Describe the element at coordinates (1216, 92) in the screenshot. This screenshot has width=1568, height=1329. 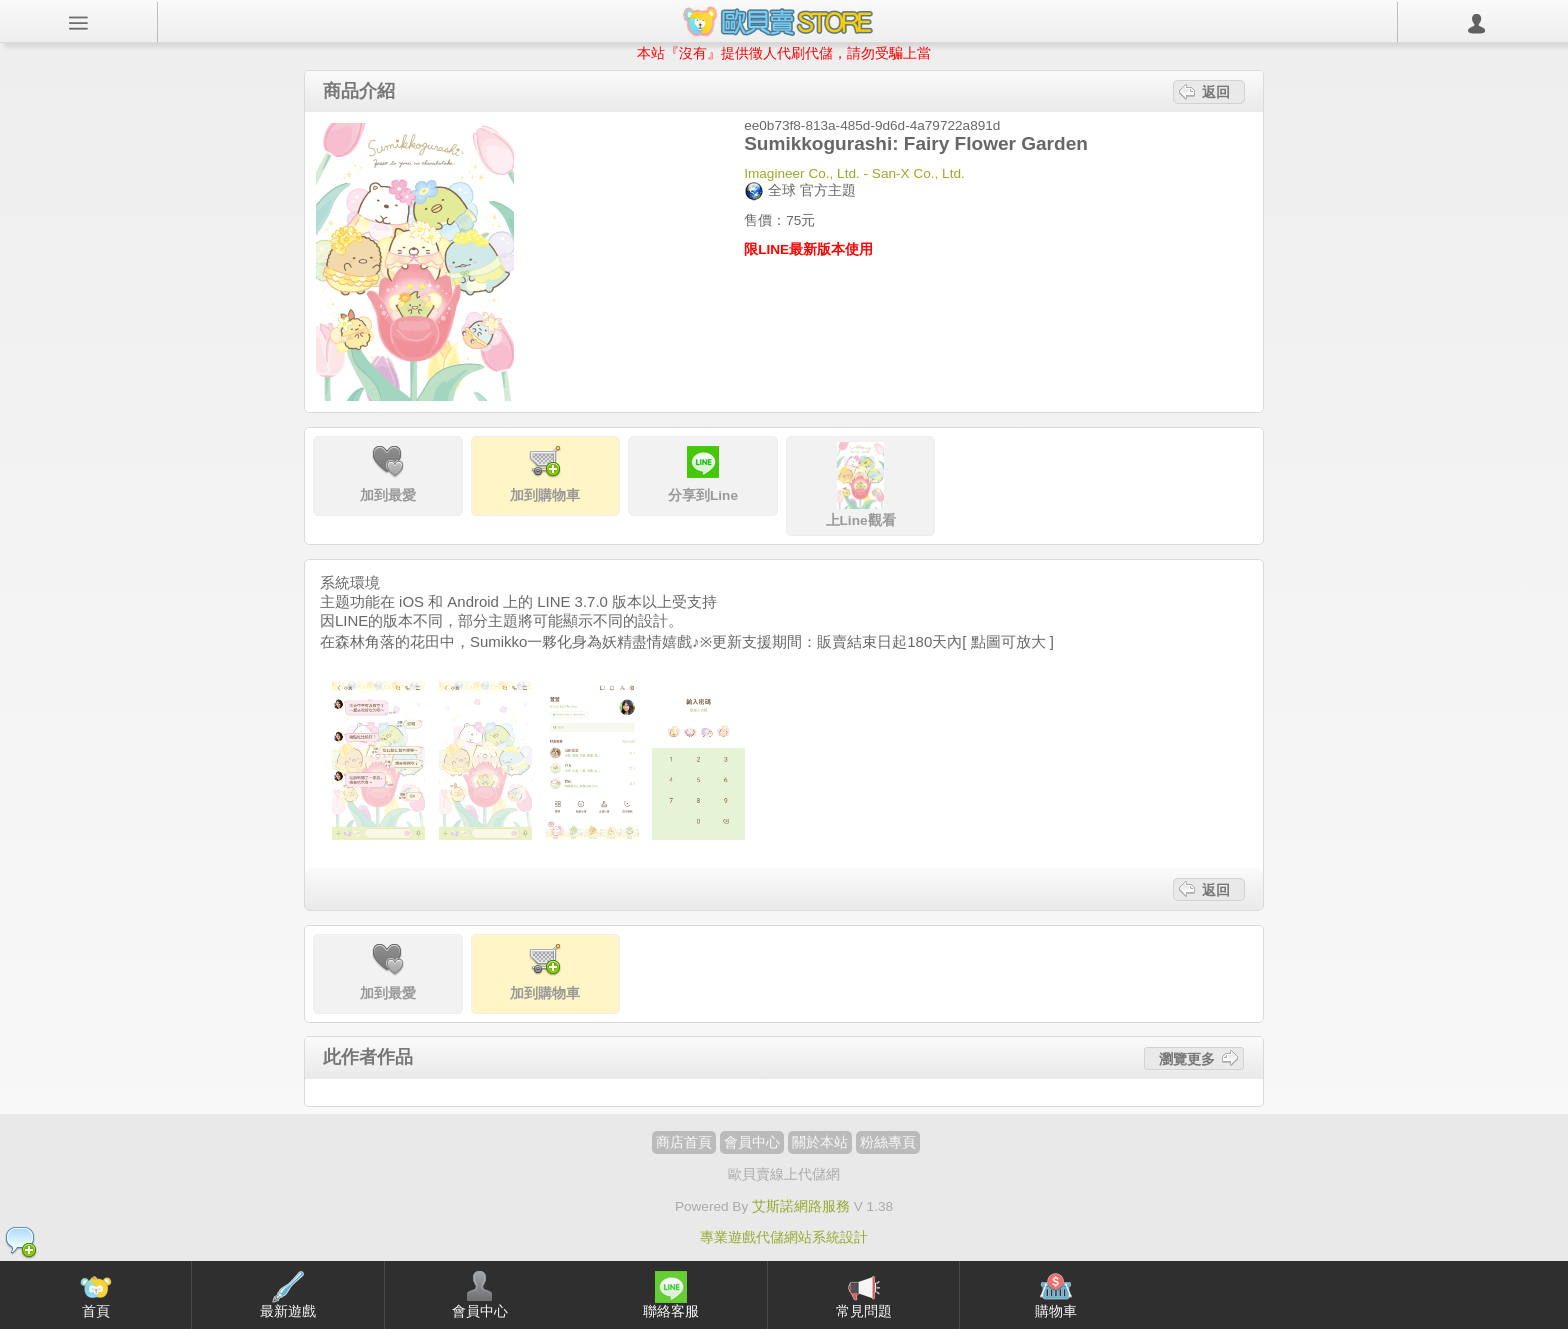
I see `返回` at that location.